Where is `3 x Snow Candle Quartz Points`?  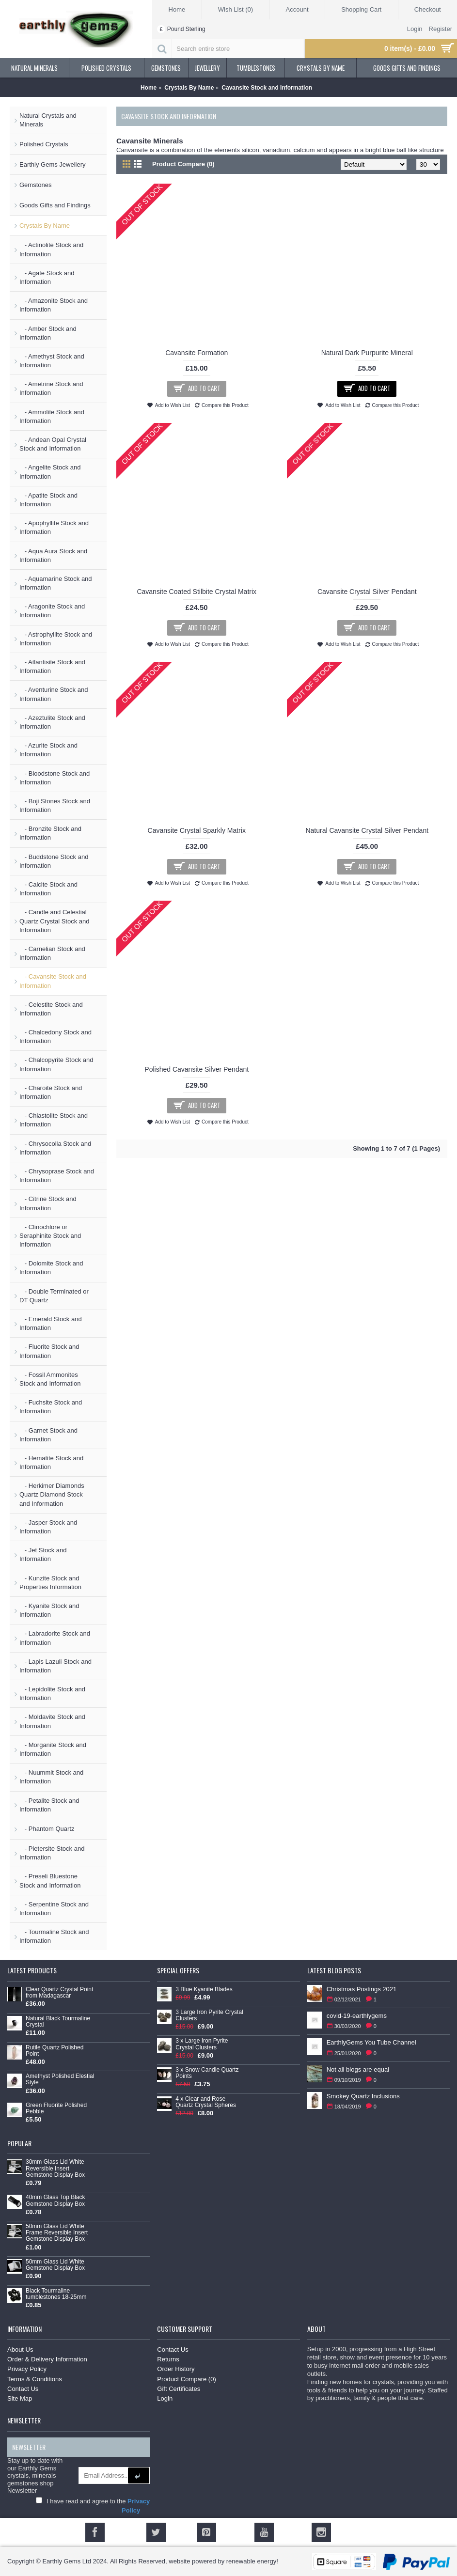
3 x Snow Candle Quartz Points is located at coordinates (206, 2073).